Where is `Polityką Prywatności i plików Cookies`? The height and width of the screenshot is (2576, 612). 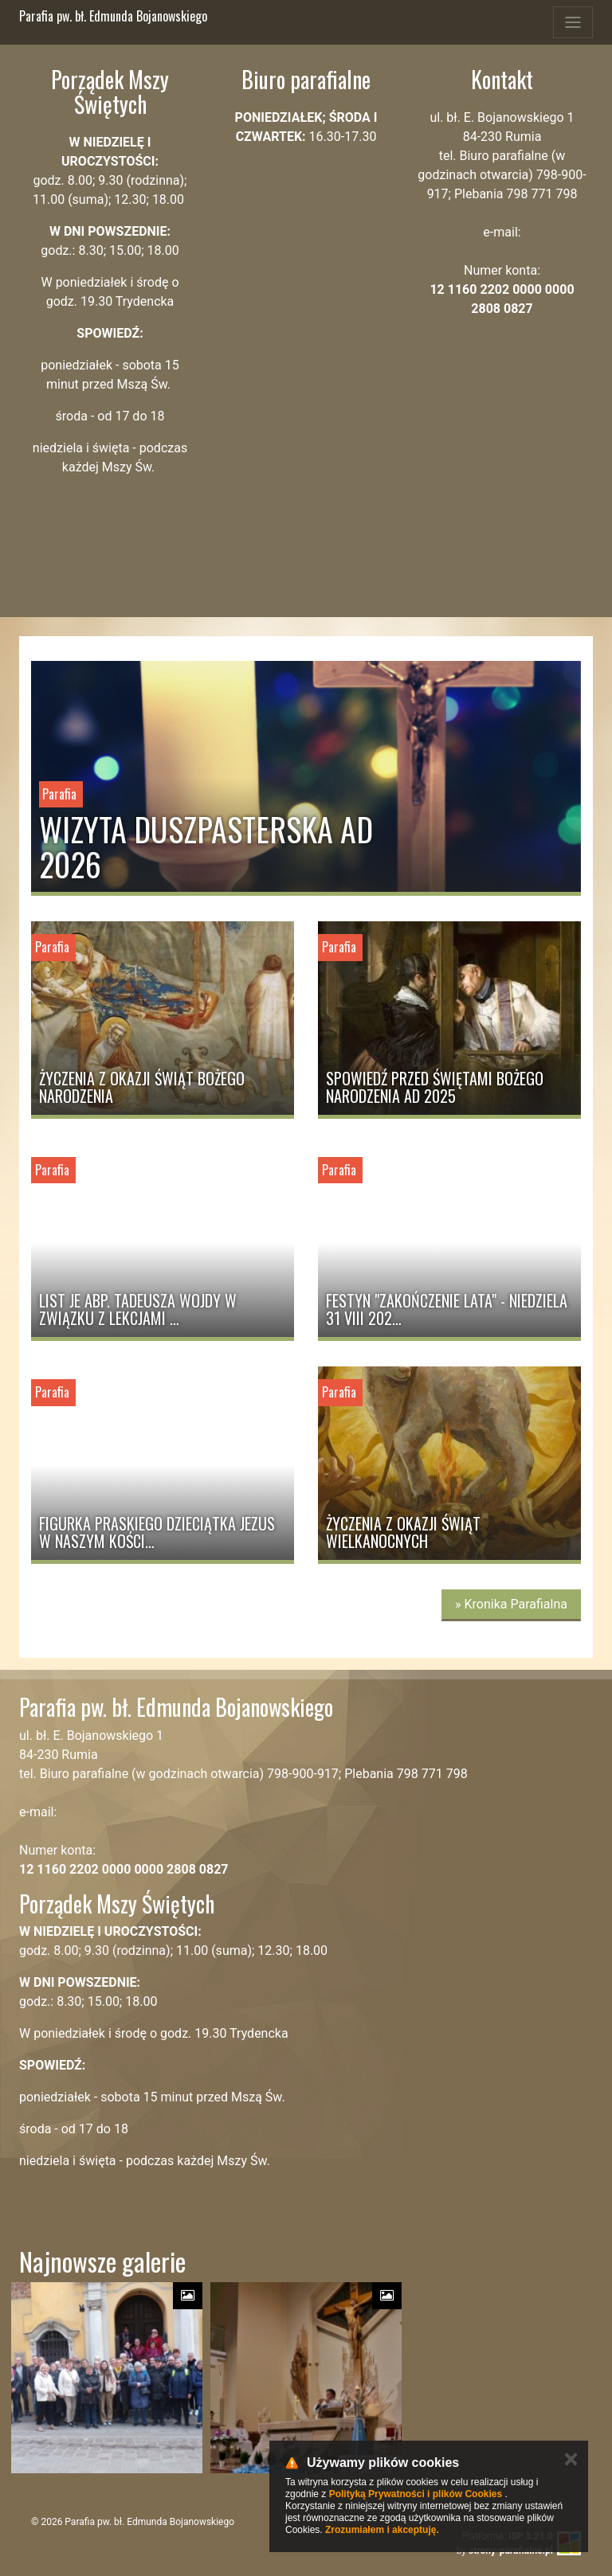
Polityką Prywatności i plików Cookies is located at coordinates (415, 2494).